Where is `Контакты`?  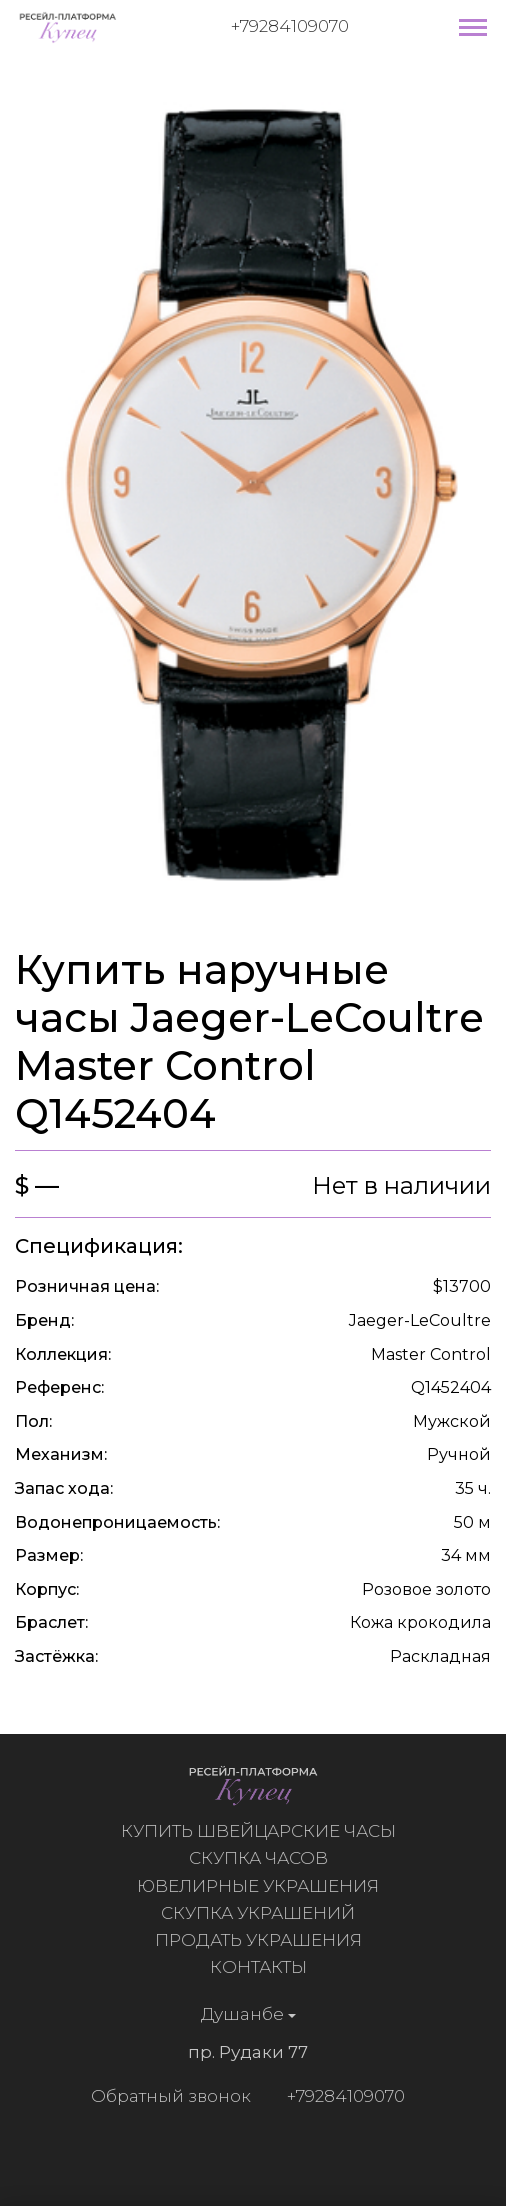
Контакты is located at coordinates (263, 1967).